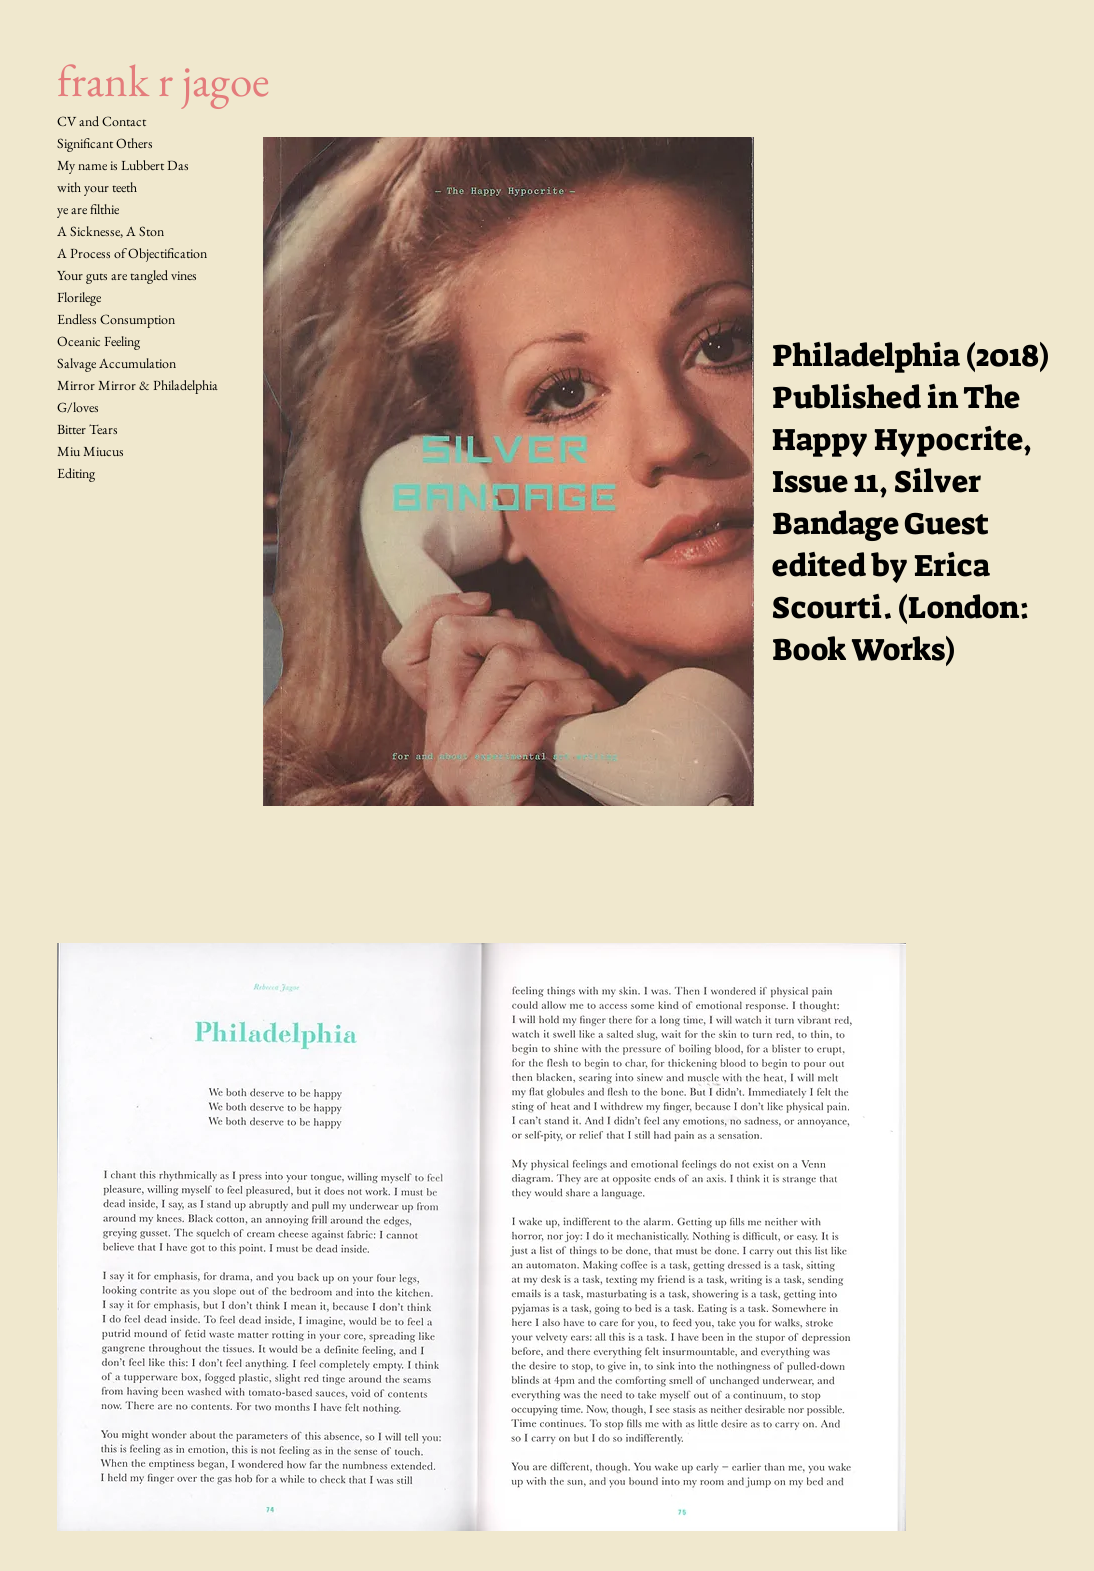  I want to click on Miu Miucus, so click(90, 451).